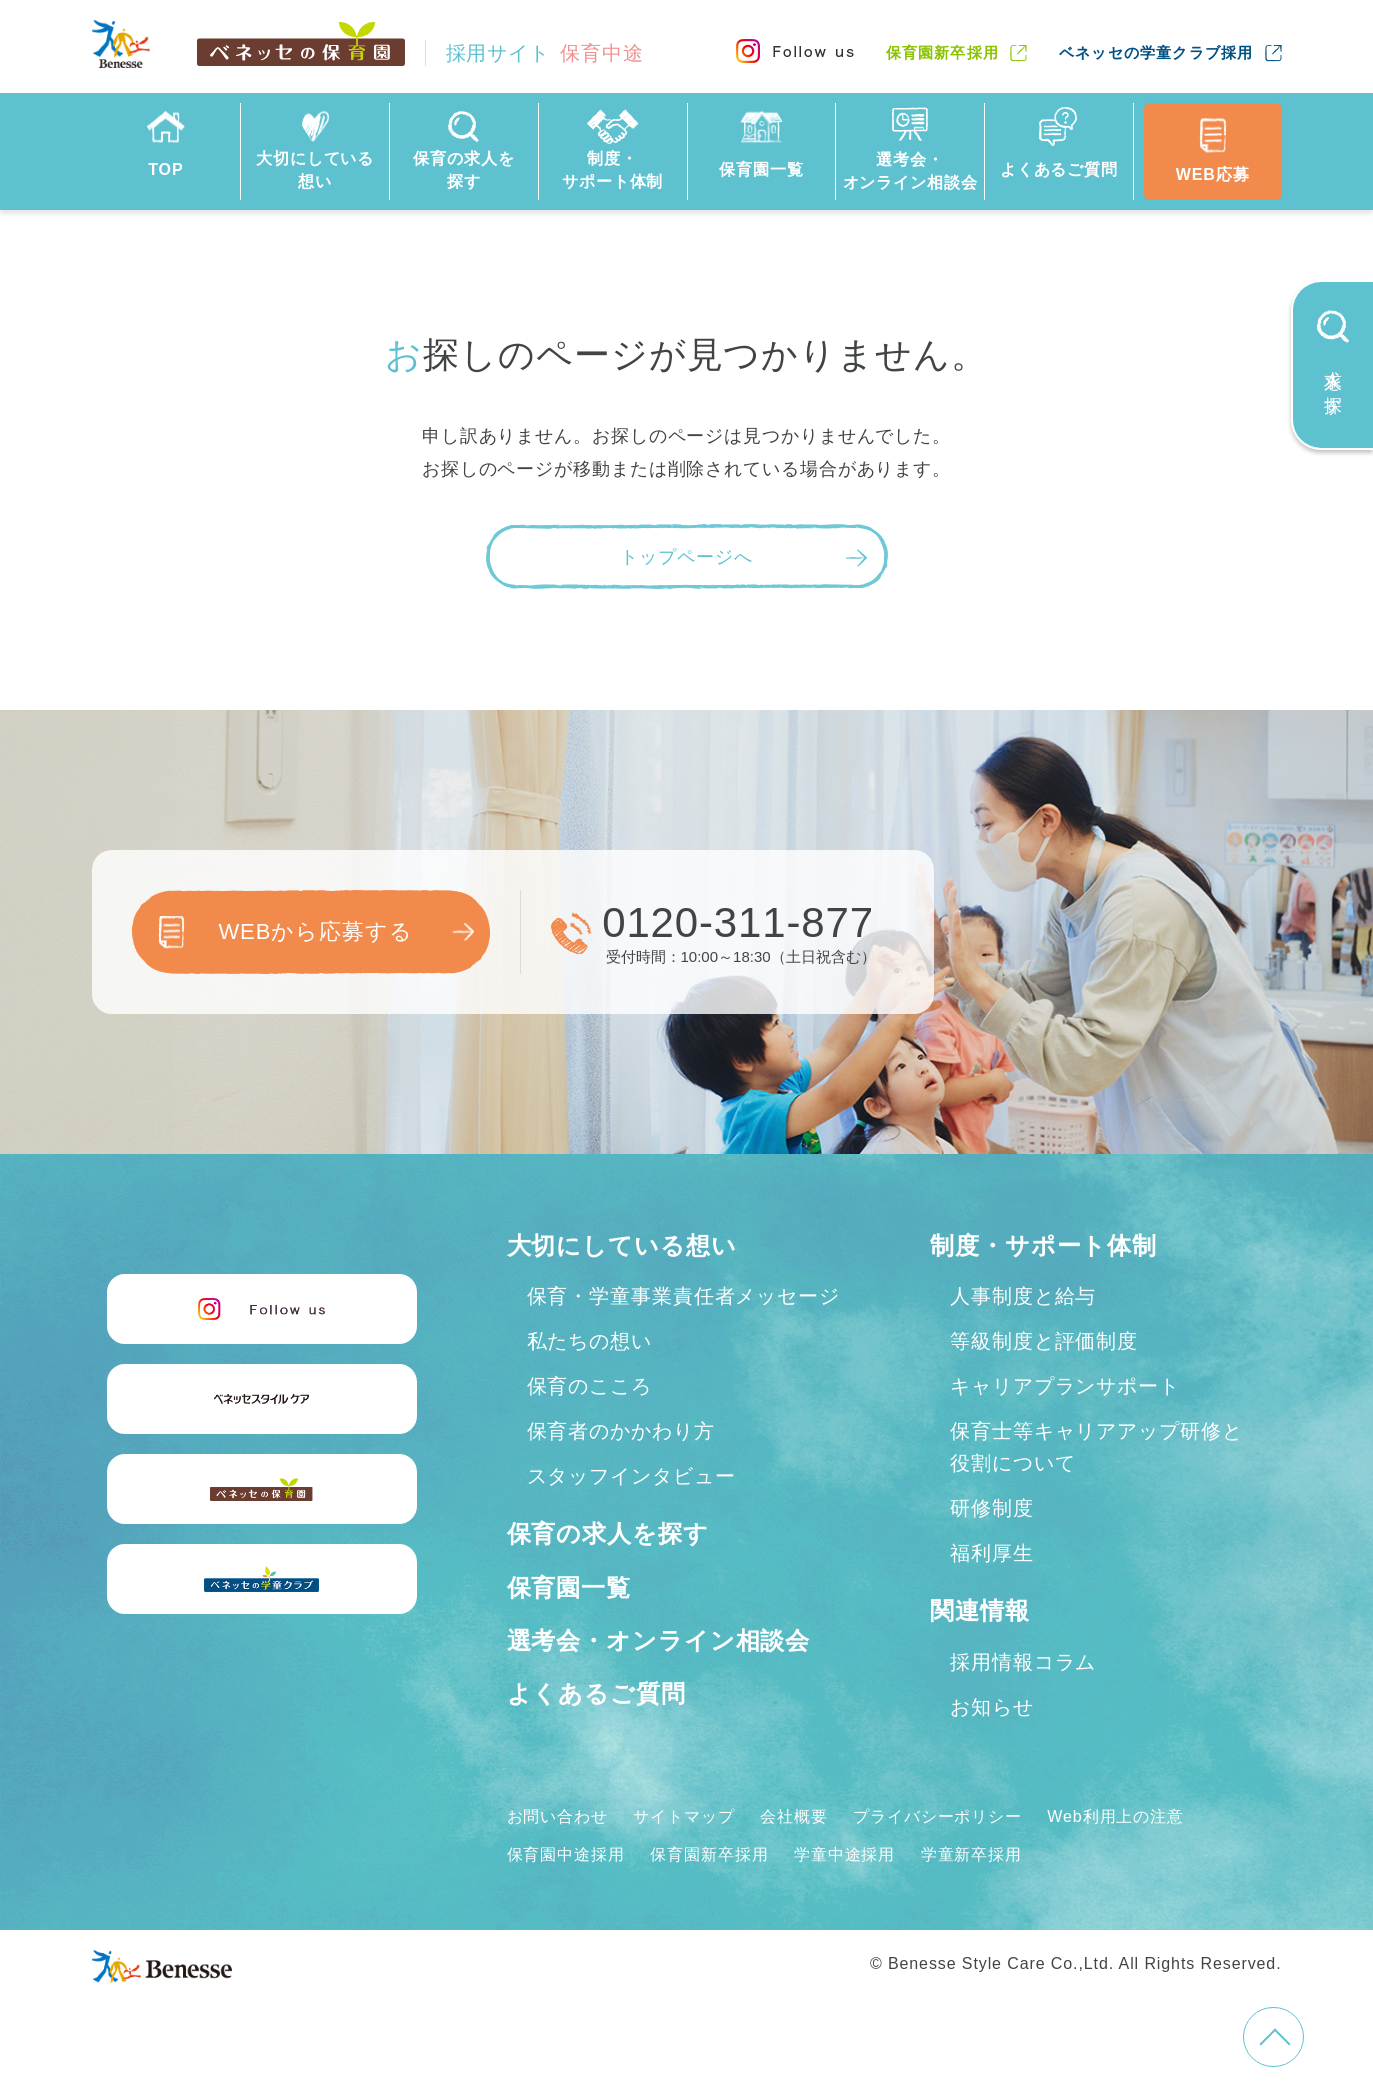 This screenshot has width=1373, height=2090. What do you see at coordinates (1044, 1341) in the screenshot?
I see `等級制度と評価制度` at bounding box center [1044, 1341].